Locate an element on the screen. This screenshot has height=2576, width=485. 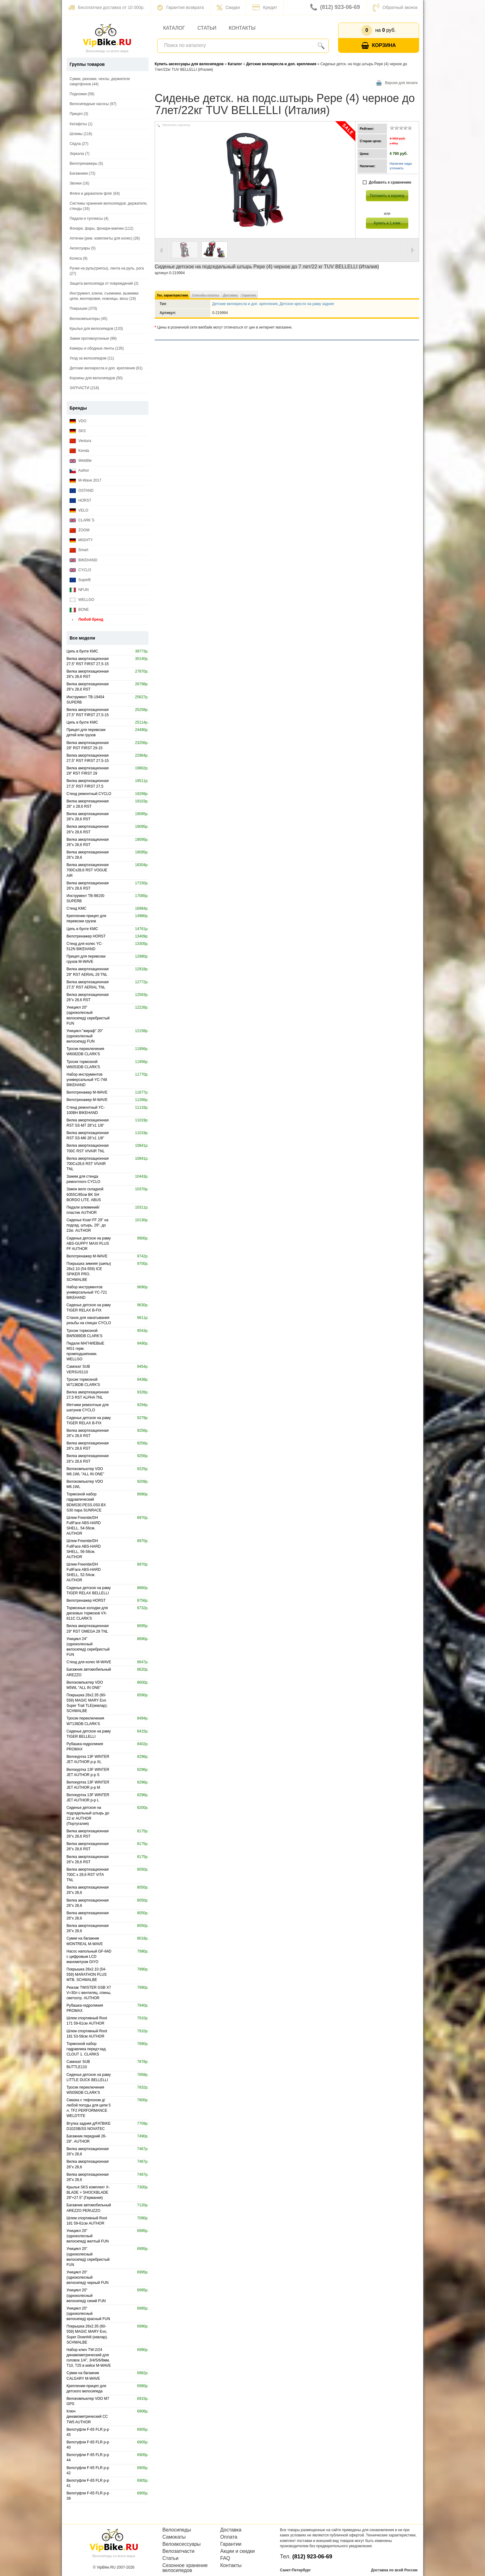
Гарантия возврата is located at coordinates (180, 7).